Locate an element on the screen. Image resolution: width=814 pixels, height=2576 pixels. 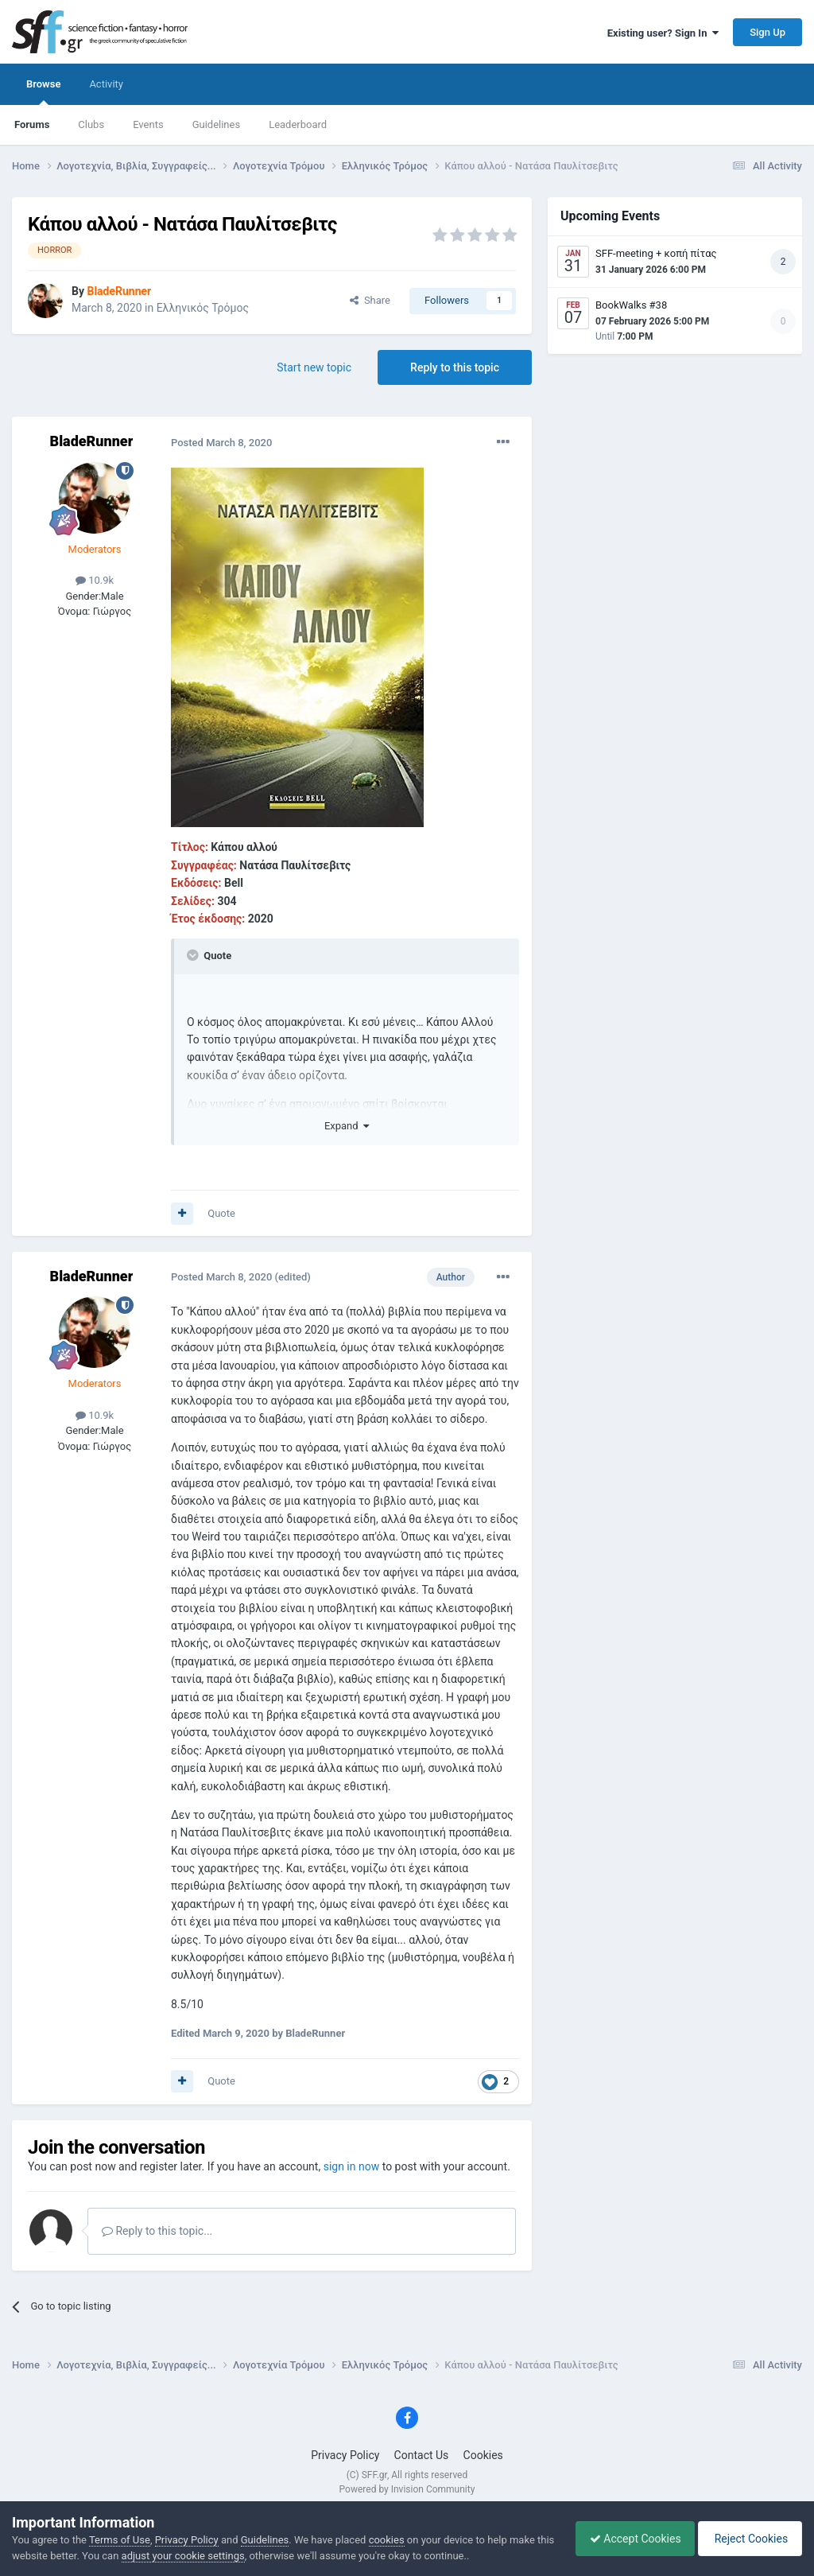
Terms of Use is located at coordinates (119, 2540).